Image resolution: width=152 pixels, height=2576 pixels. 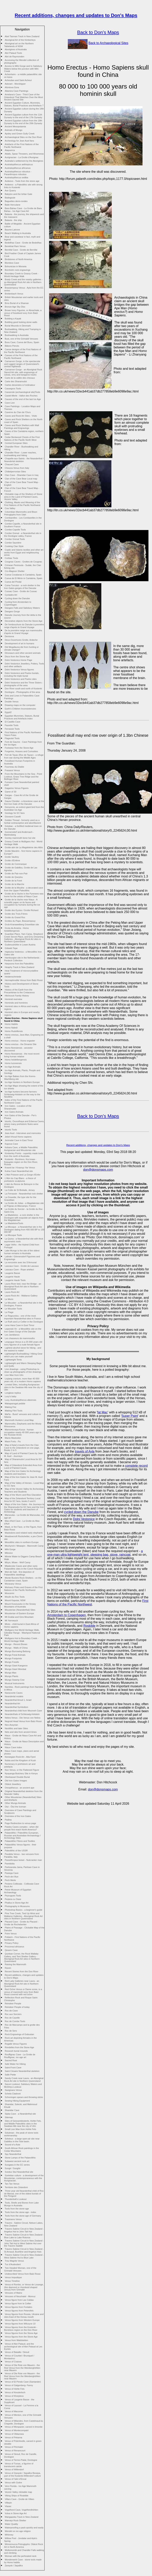 I want to click on Ancient Mesopotamia, so click(x=15, y=126).